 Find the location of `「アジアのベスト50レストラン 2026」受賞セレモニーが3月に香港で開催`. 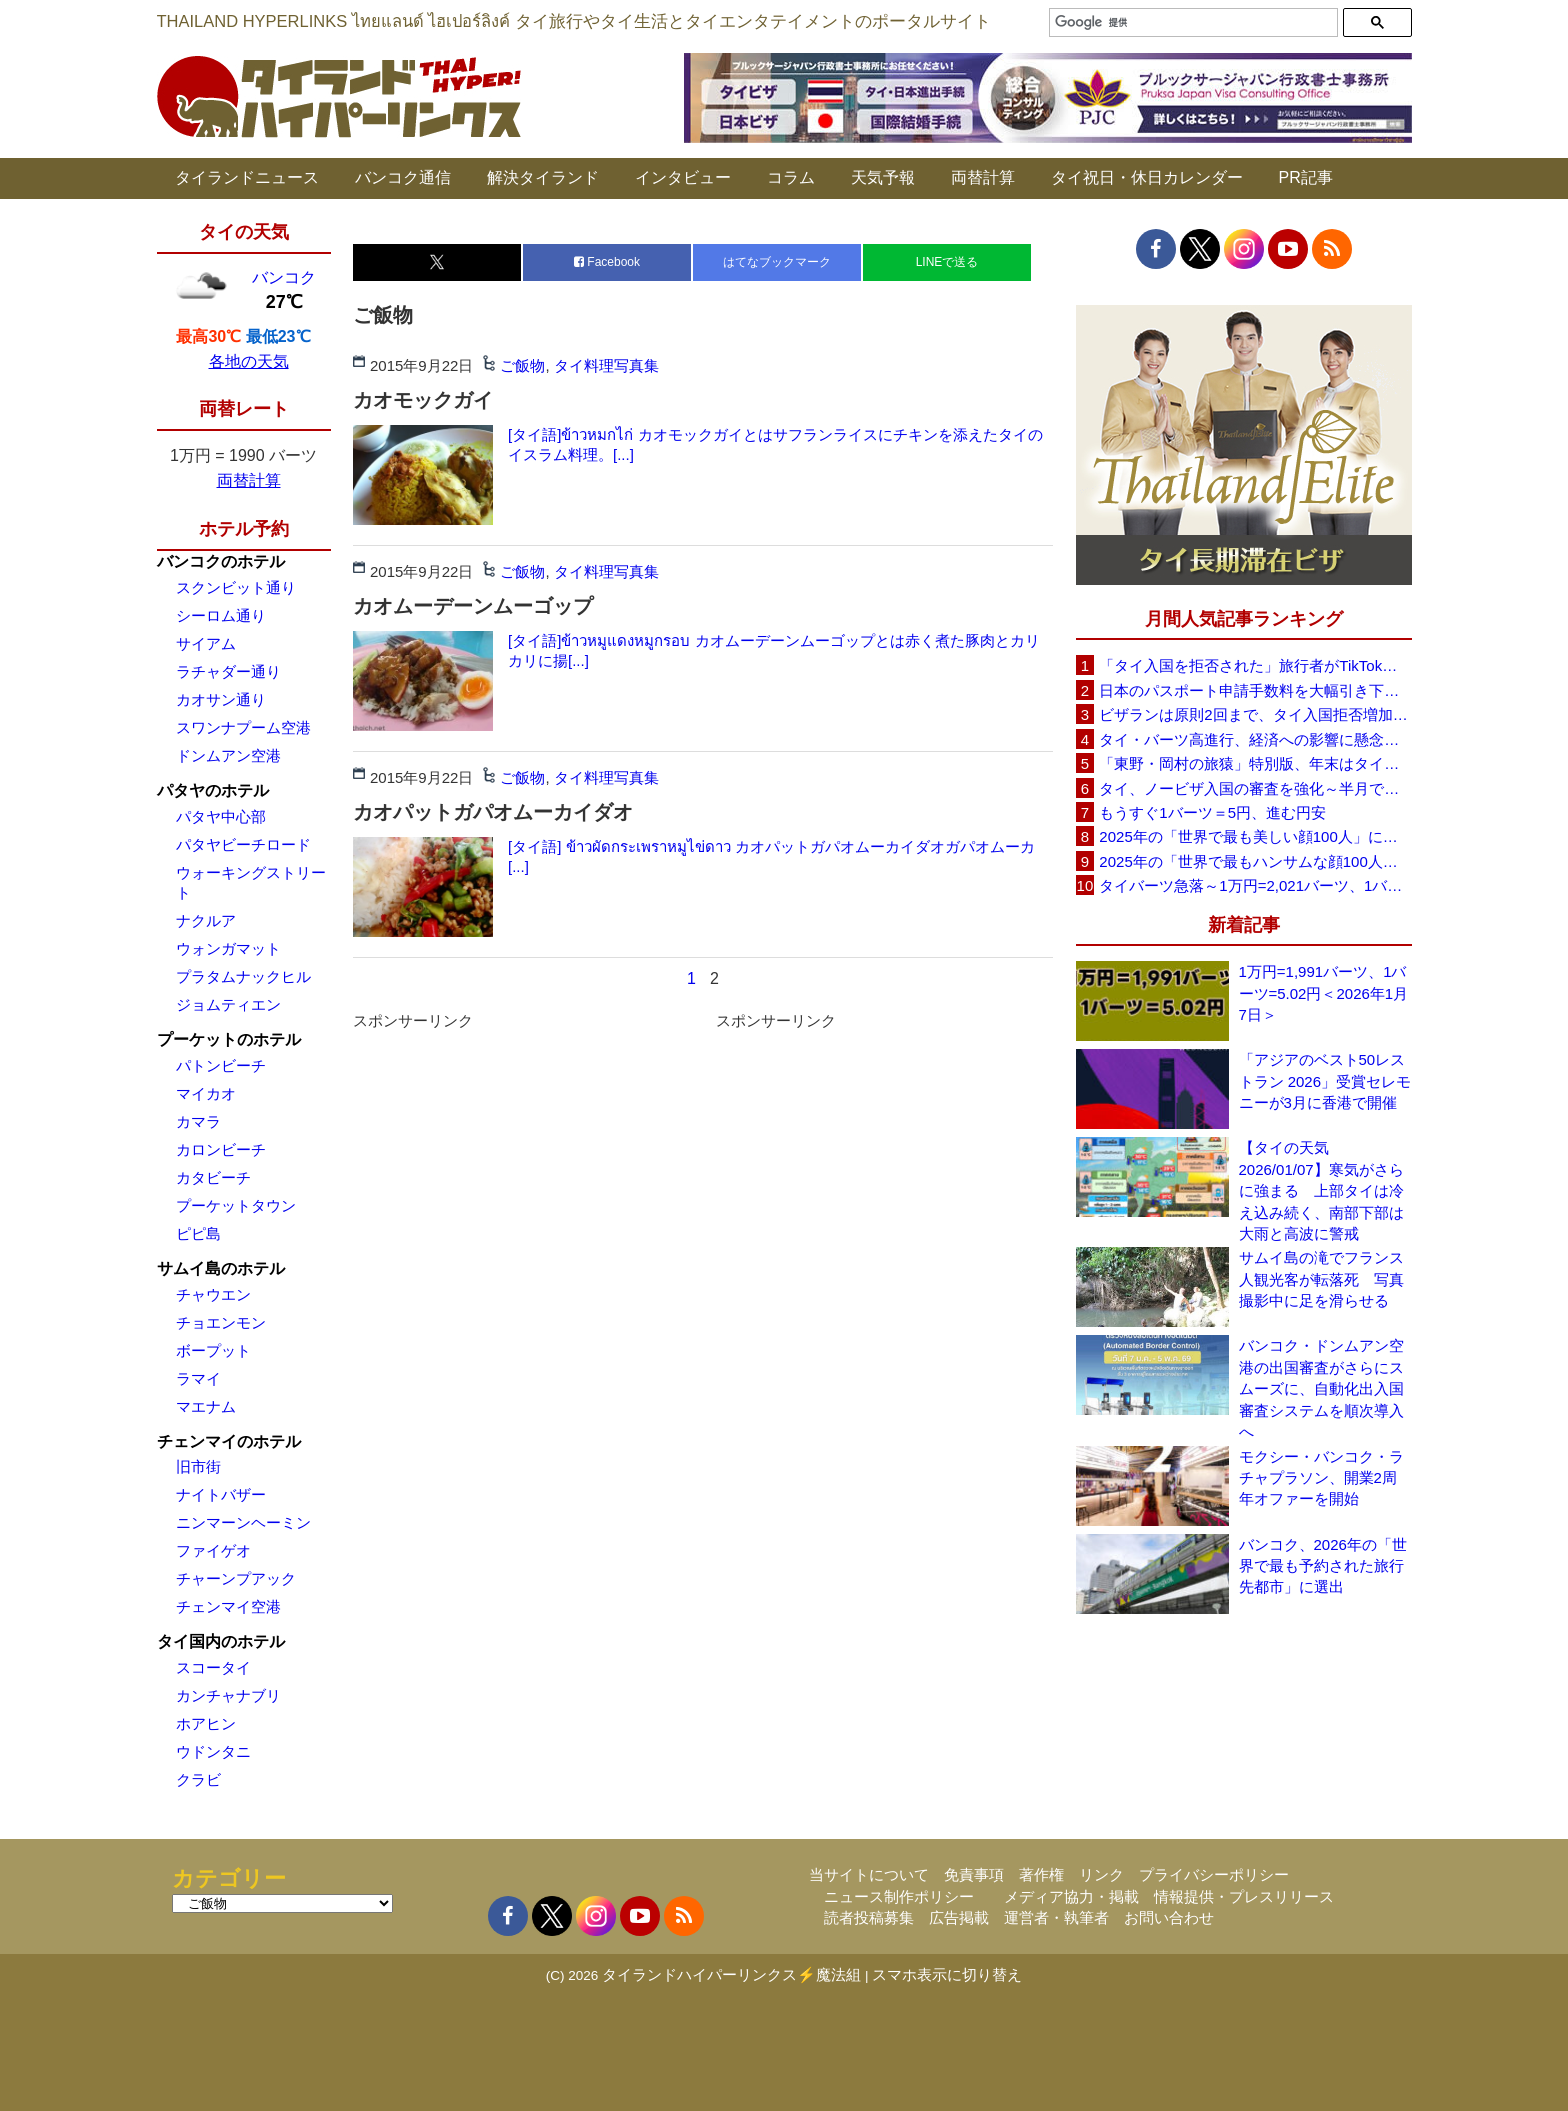

「アジアのベスト50レストラン 2026」受賞セレモニーが3月に香港で開催 is located at coordinates (1325, 1081).